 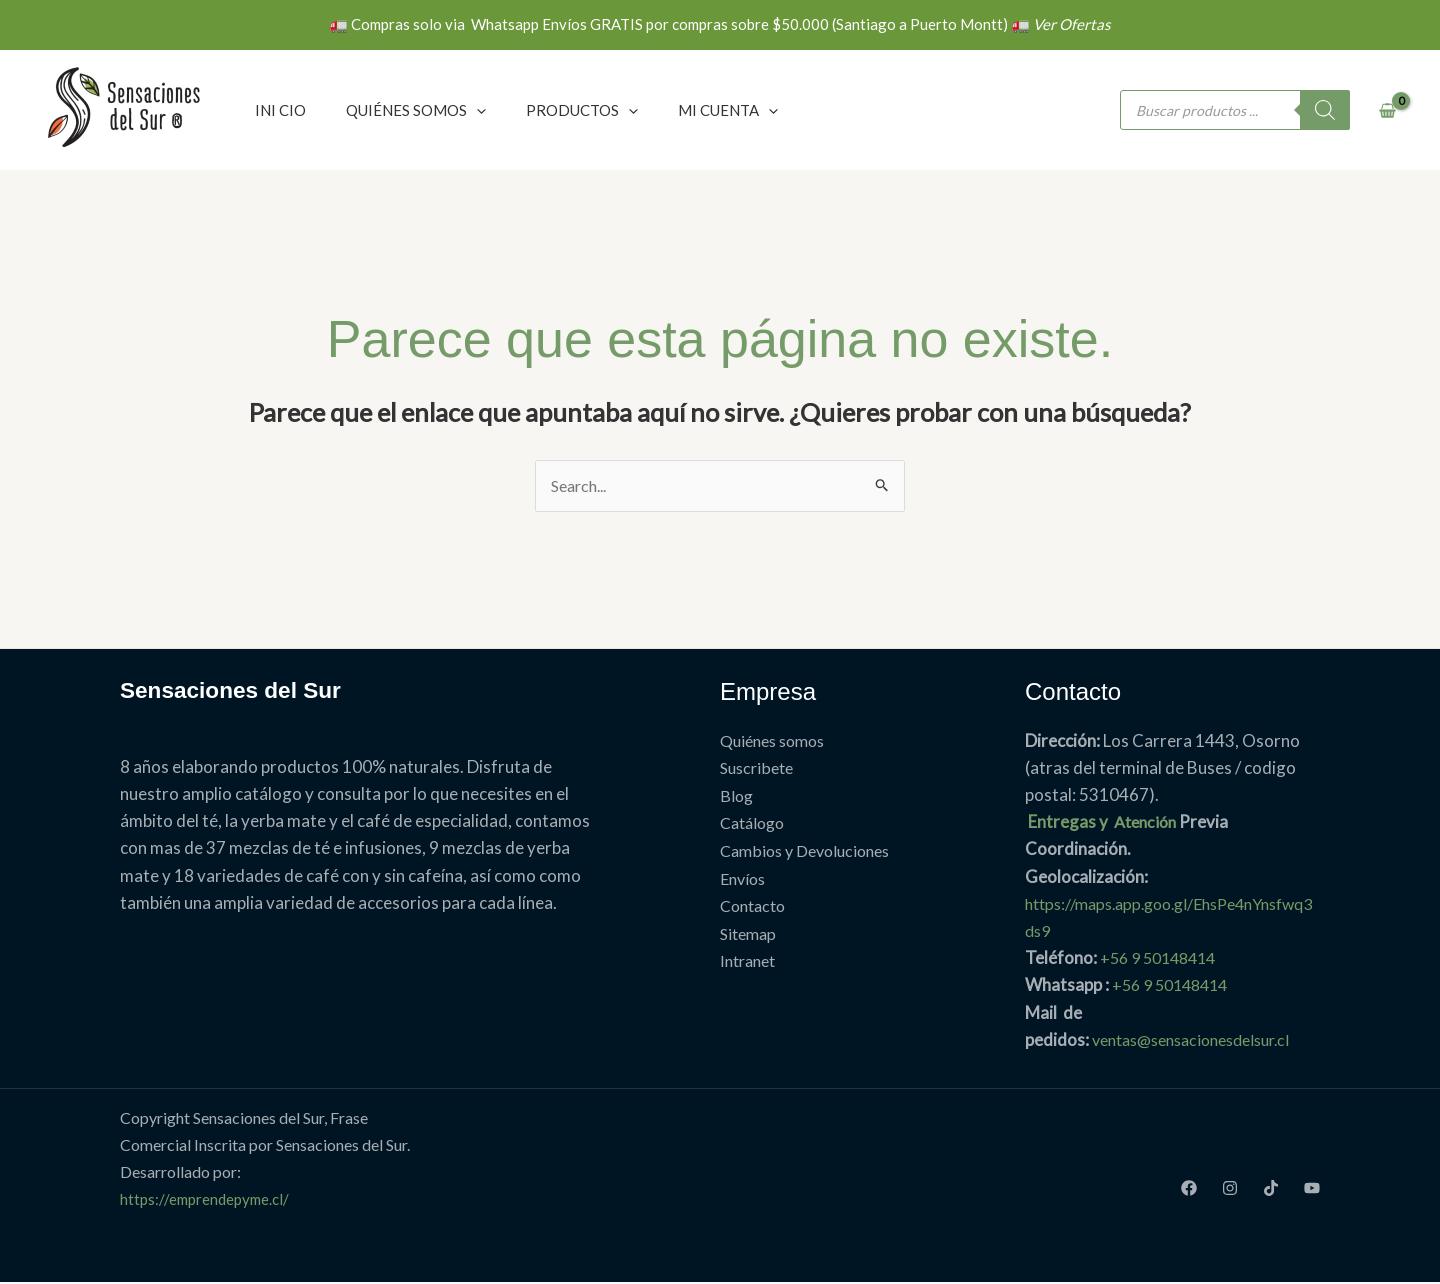 I want to click on [application], so click(x=476, y=110).